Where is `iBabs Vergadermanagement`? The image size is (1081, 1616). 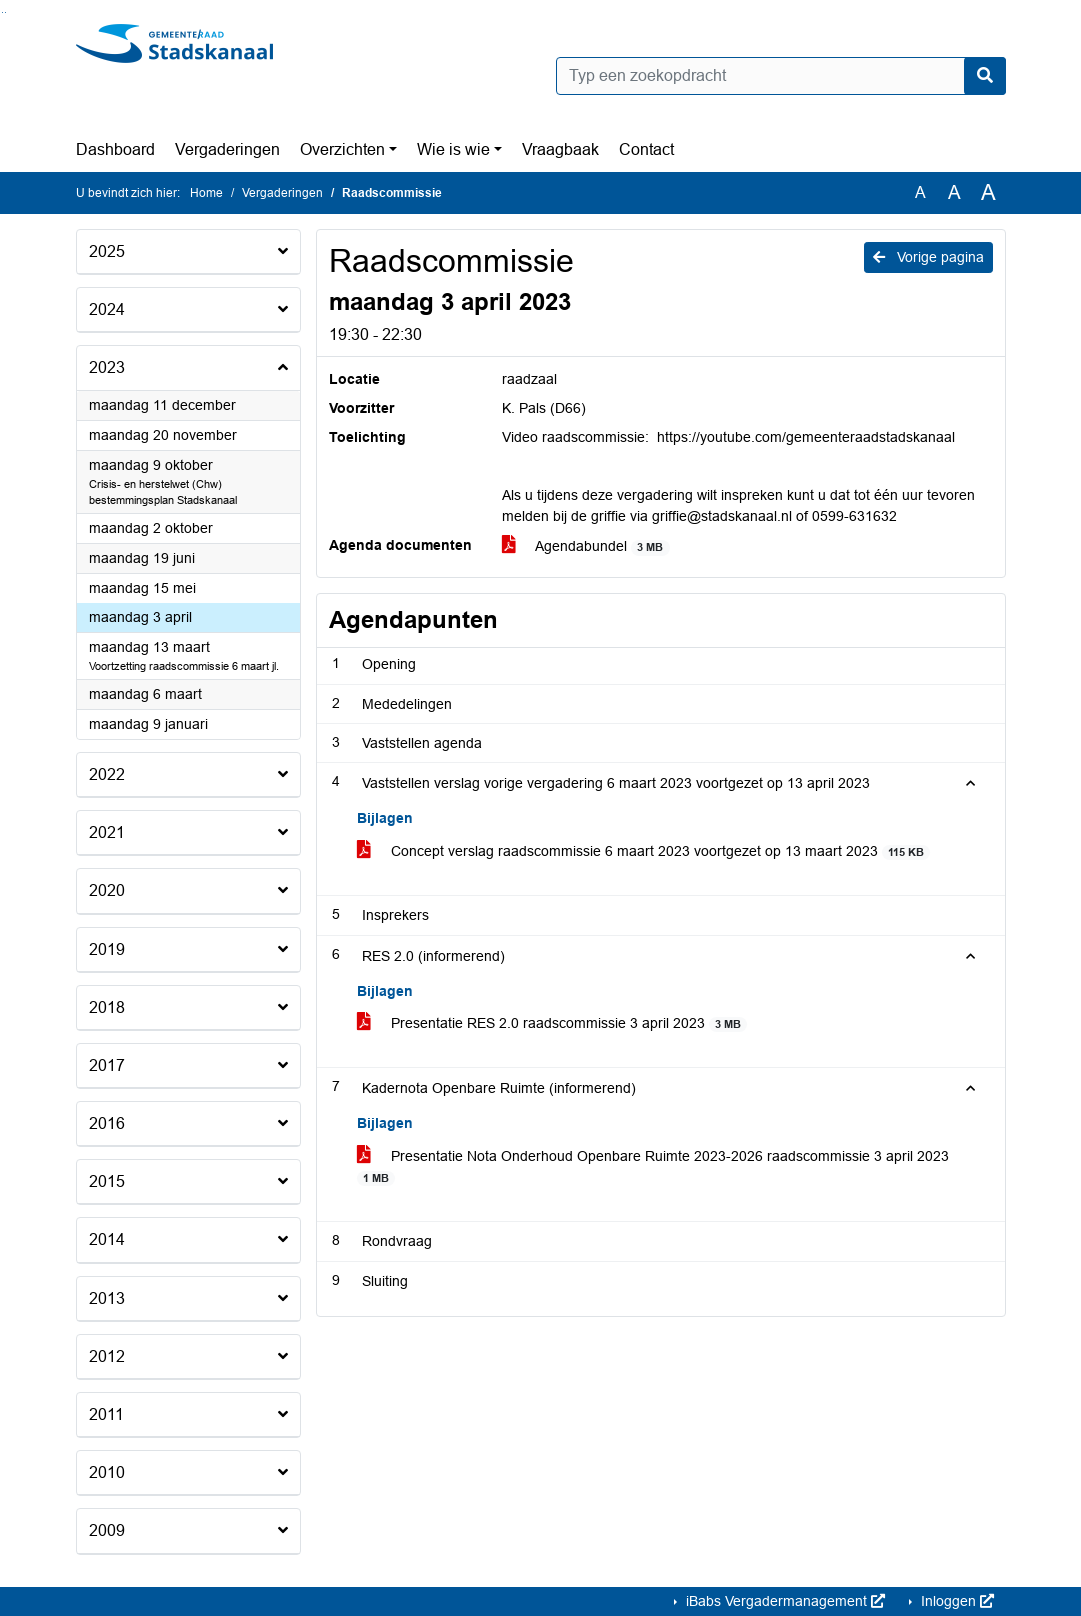
iBabs Vergadermanagement is located at coordinates (783, 1601).